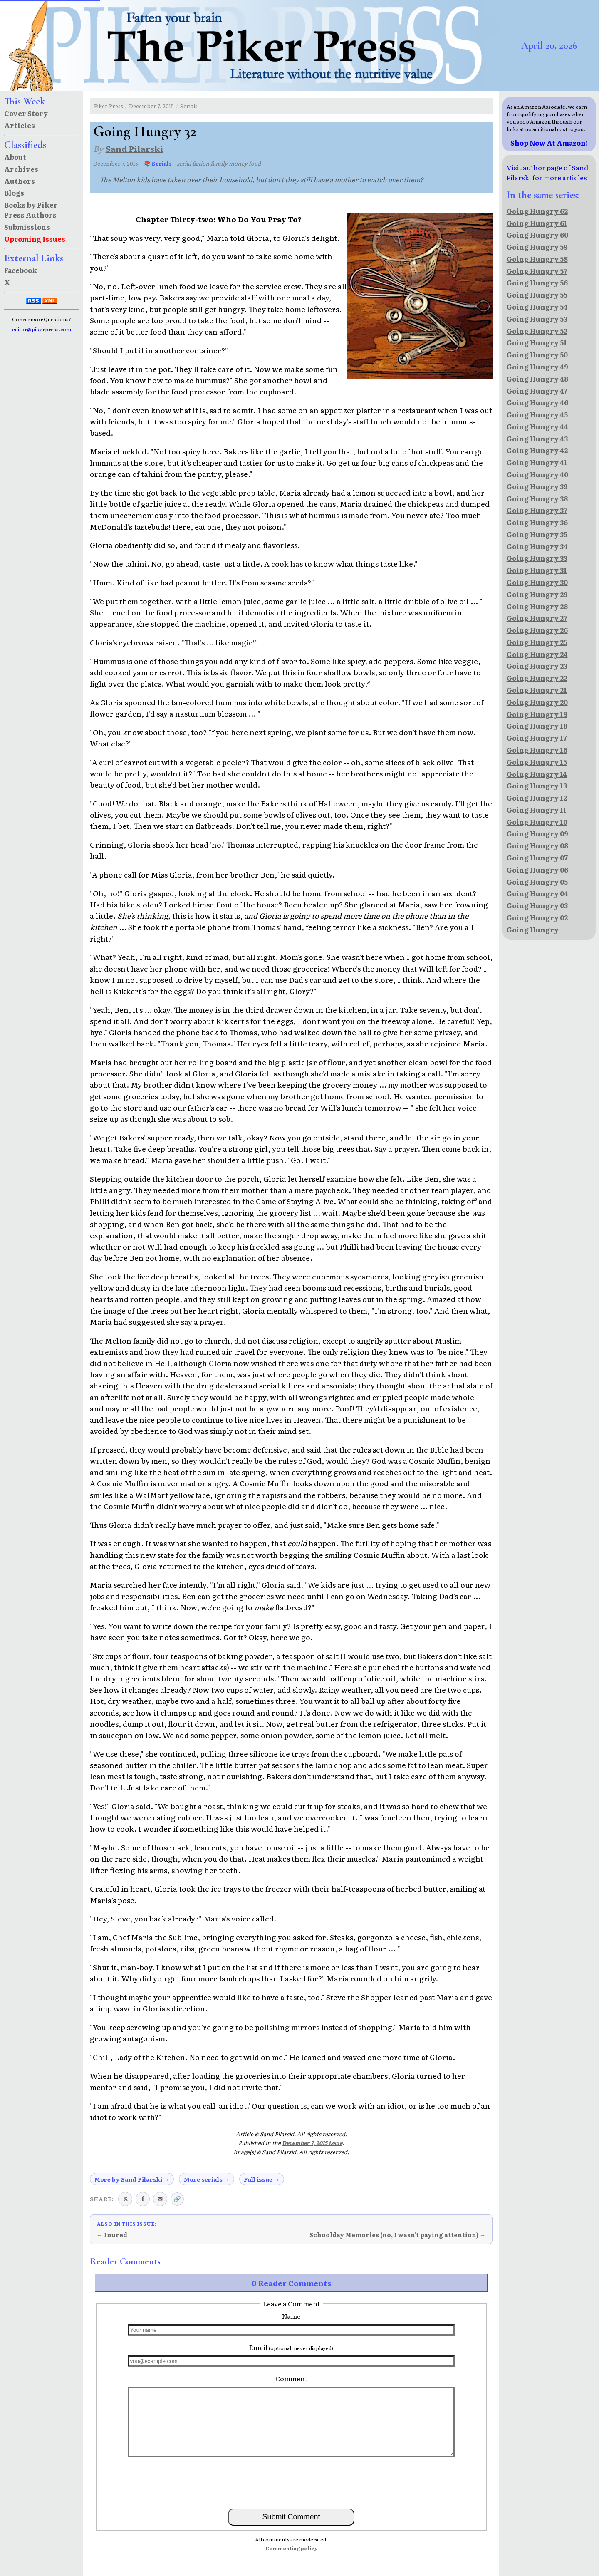 This screenshot has height=2576, width=599. I want to click on Going Hungry 13, so click(537, 786).